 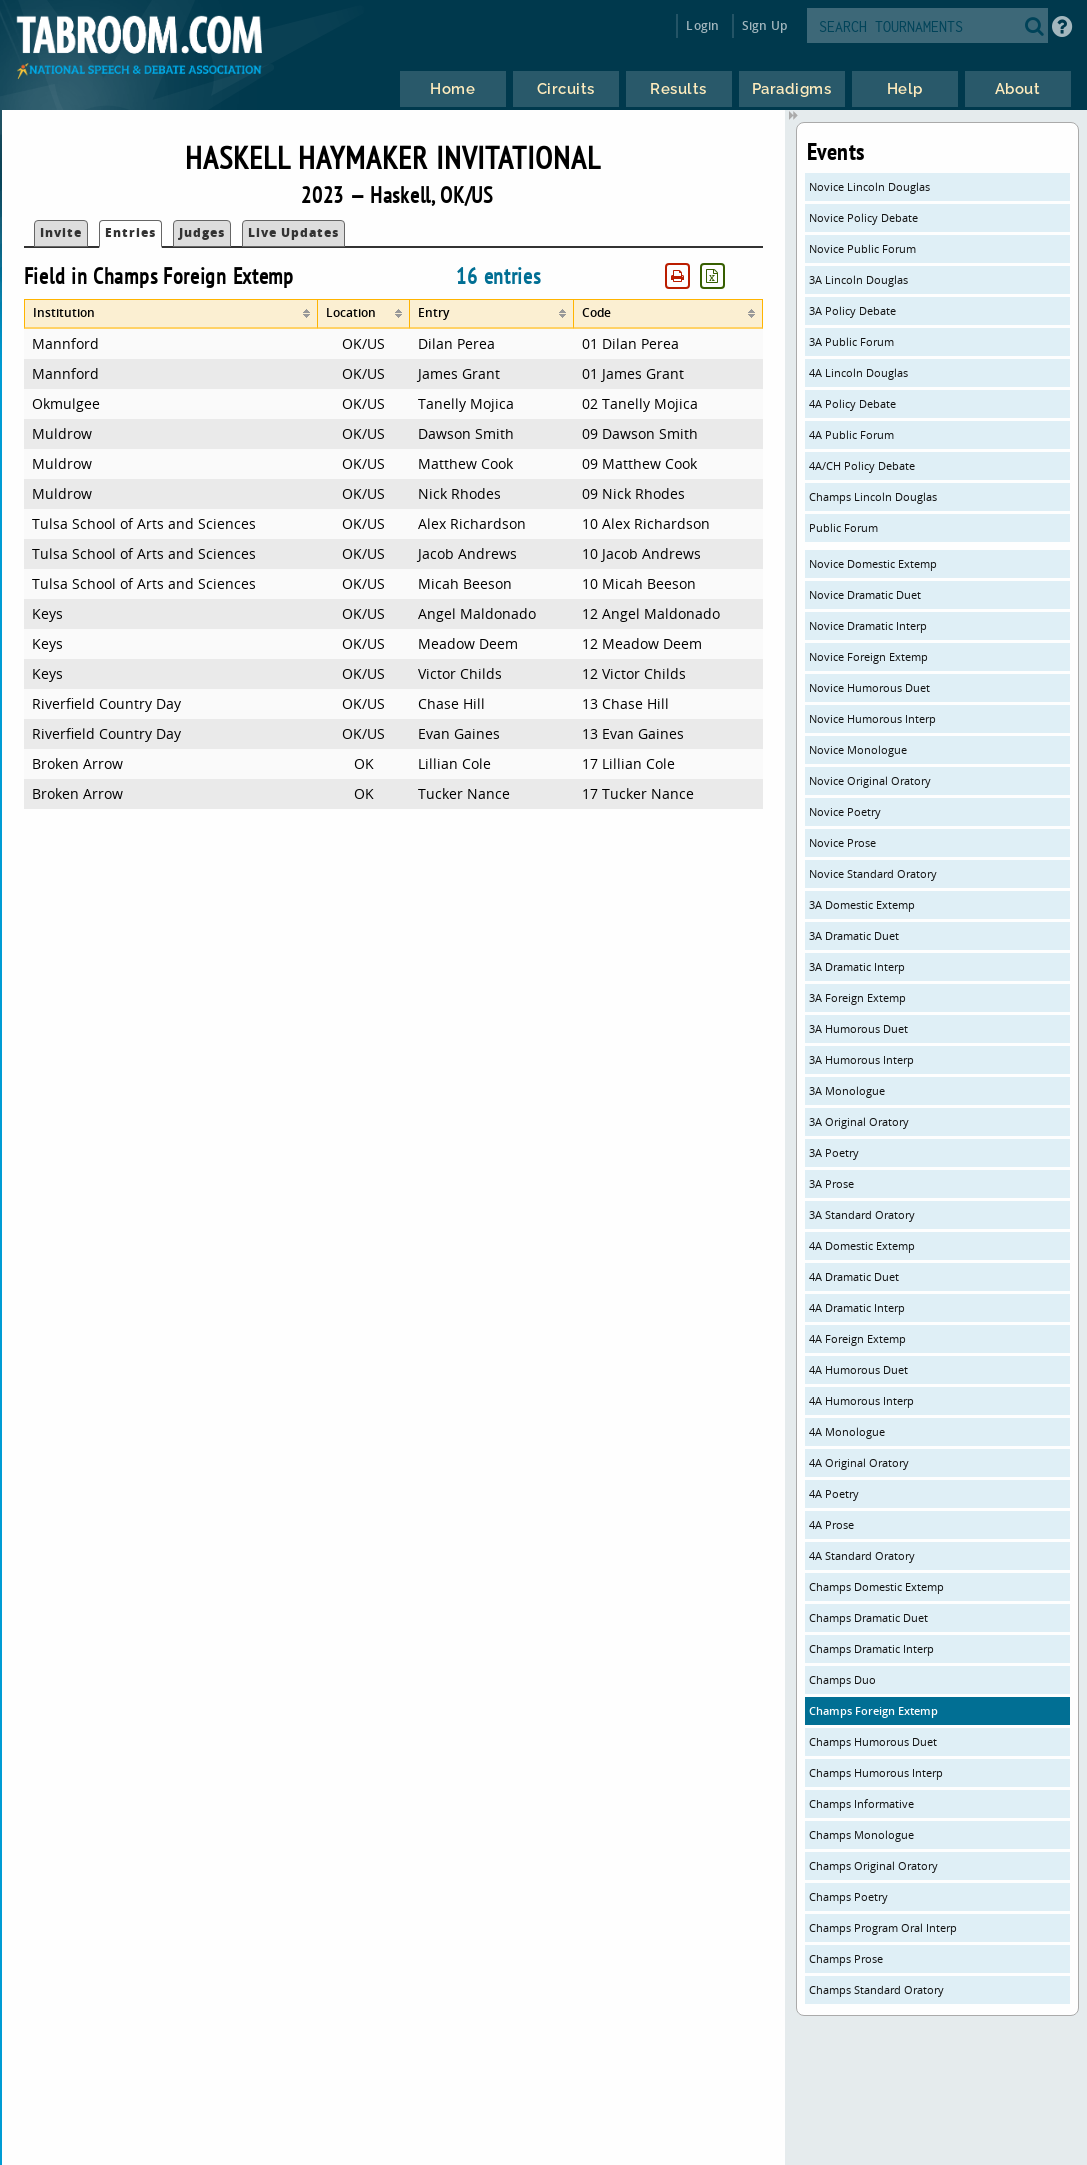 What do you see at coordinates (171, 314) in the screenshot?
I see `[columnheader]` at bounding box center [171, 314].